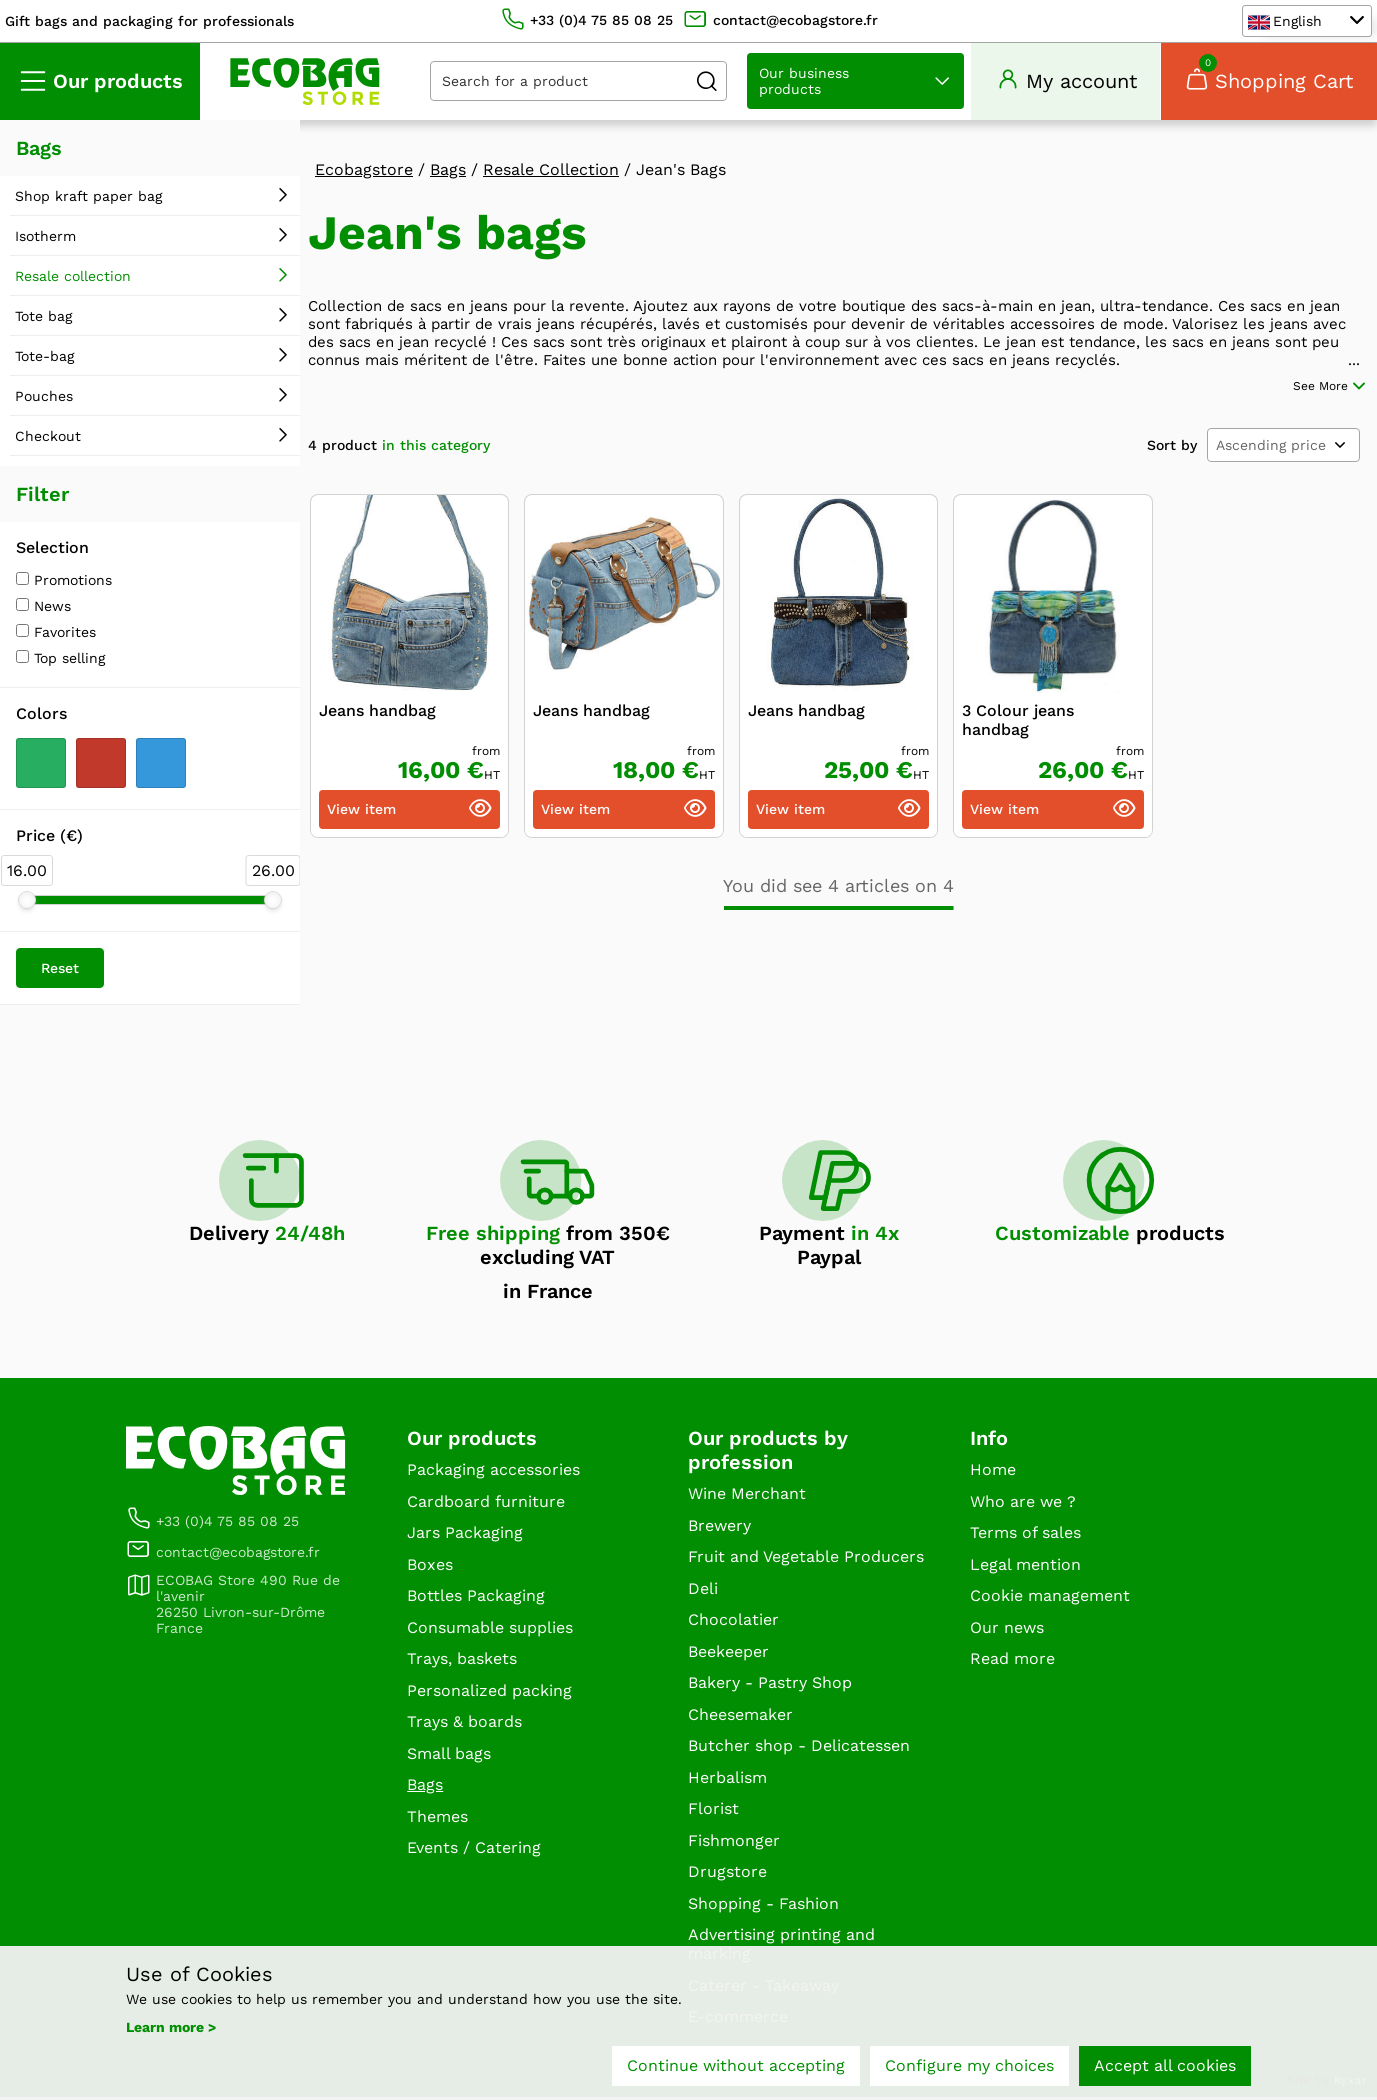 This screenshot has height=2100, width=1377. Describe the element at coordinates (377, 703) in the screenshot. I see `Jeans handbag` at that location.